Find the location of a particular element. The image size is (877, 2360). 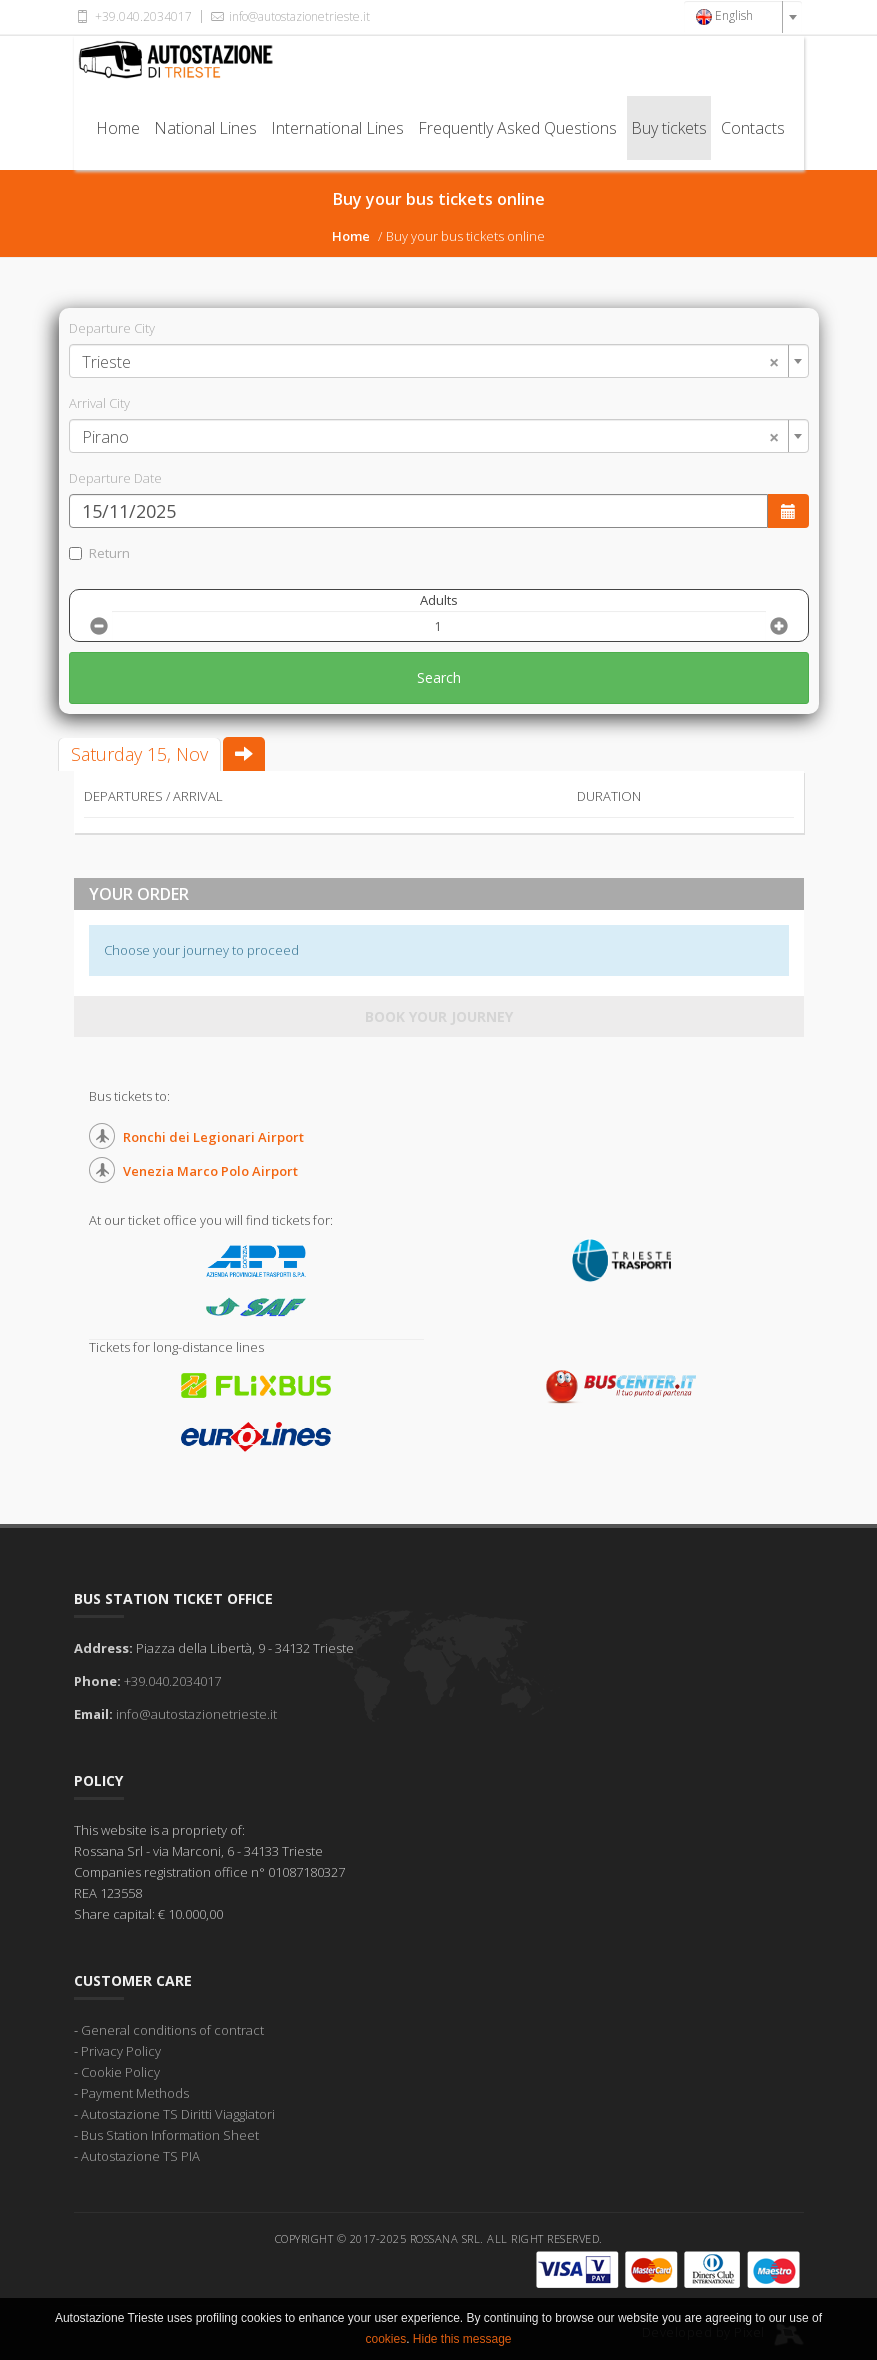

Autostazione TS PIA is located at coordinates (140, 2156).